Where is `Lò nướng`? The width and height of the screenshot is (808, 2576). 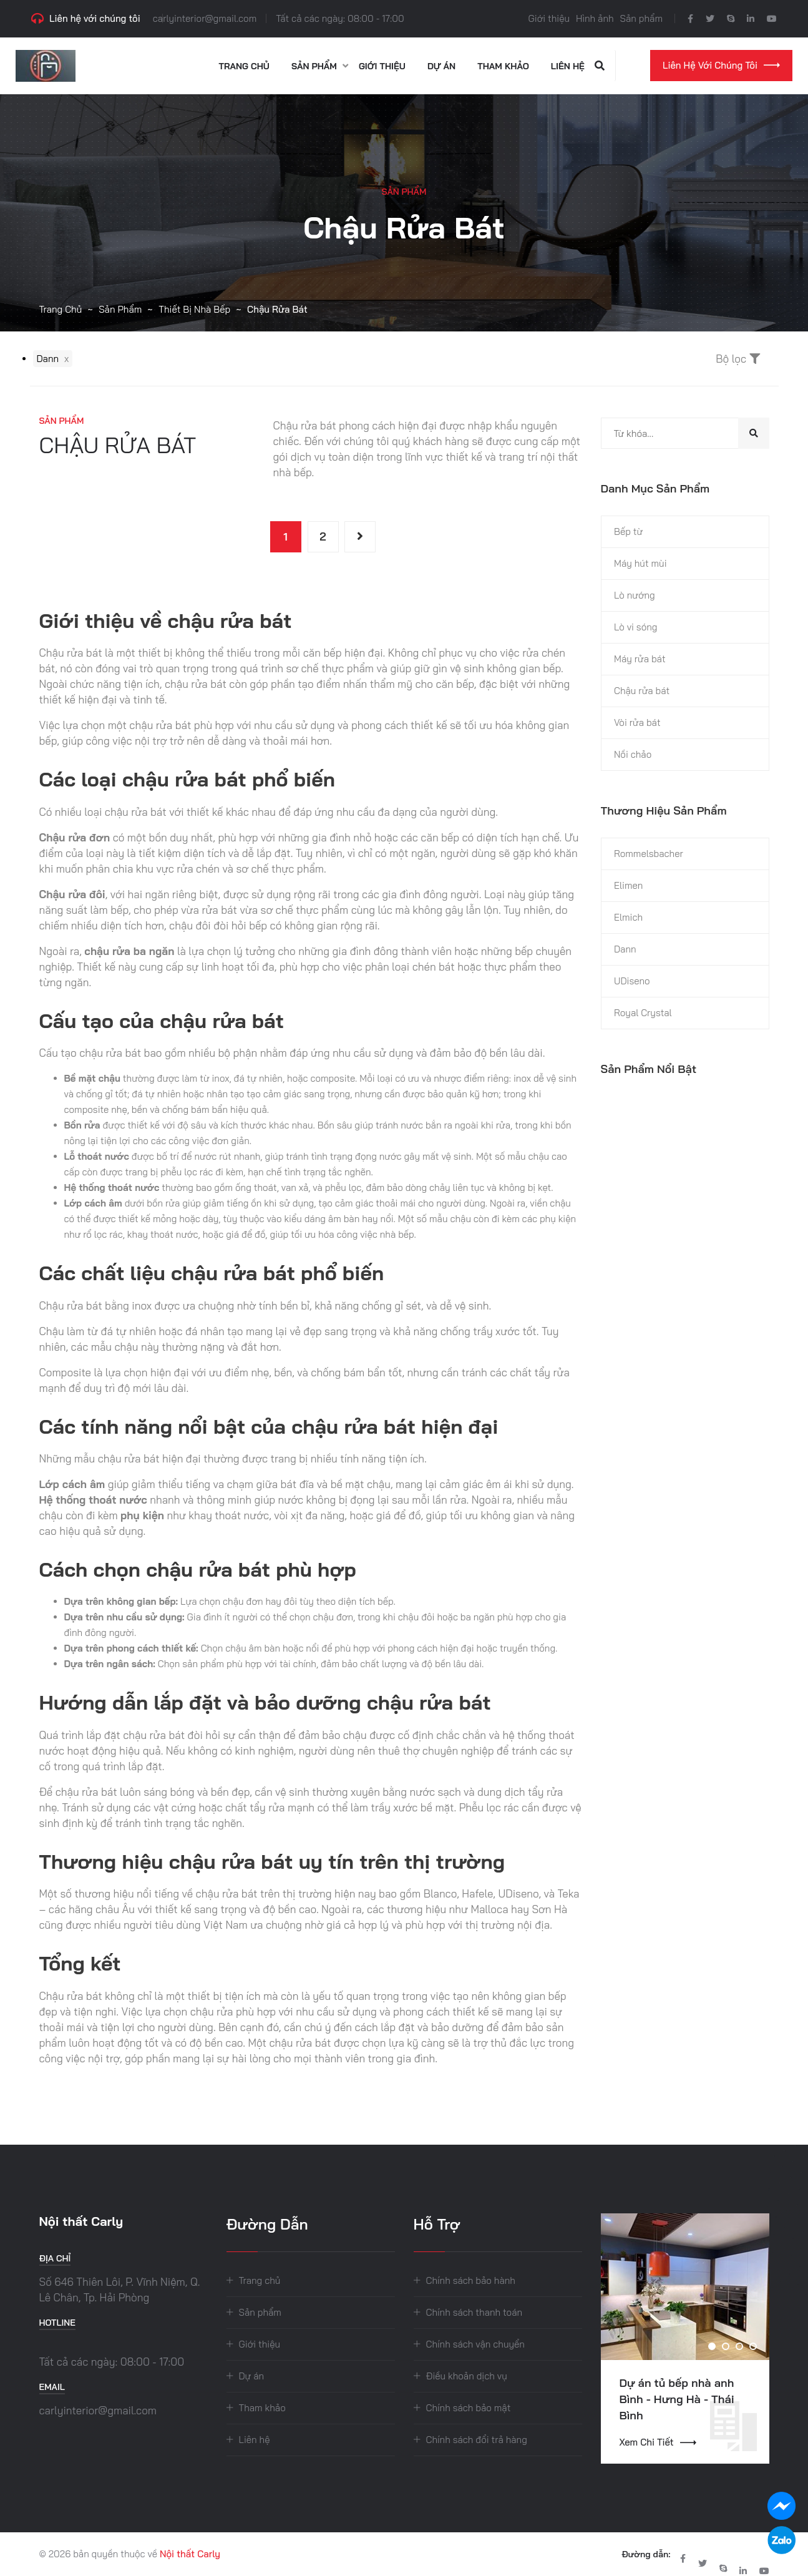
Lò nướng is located at coordinates (634, 595).